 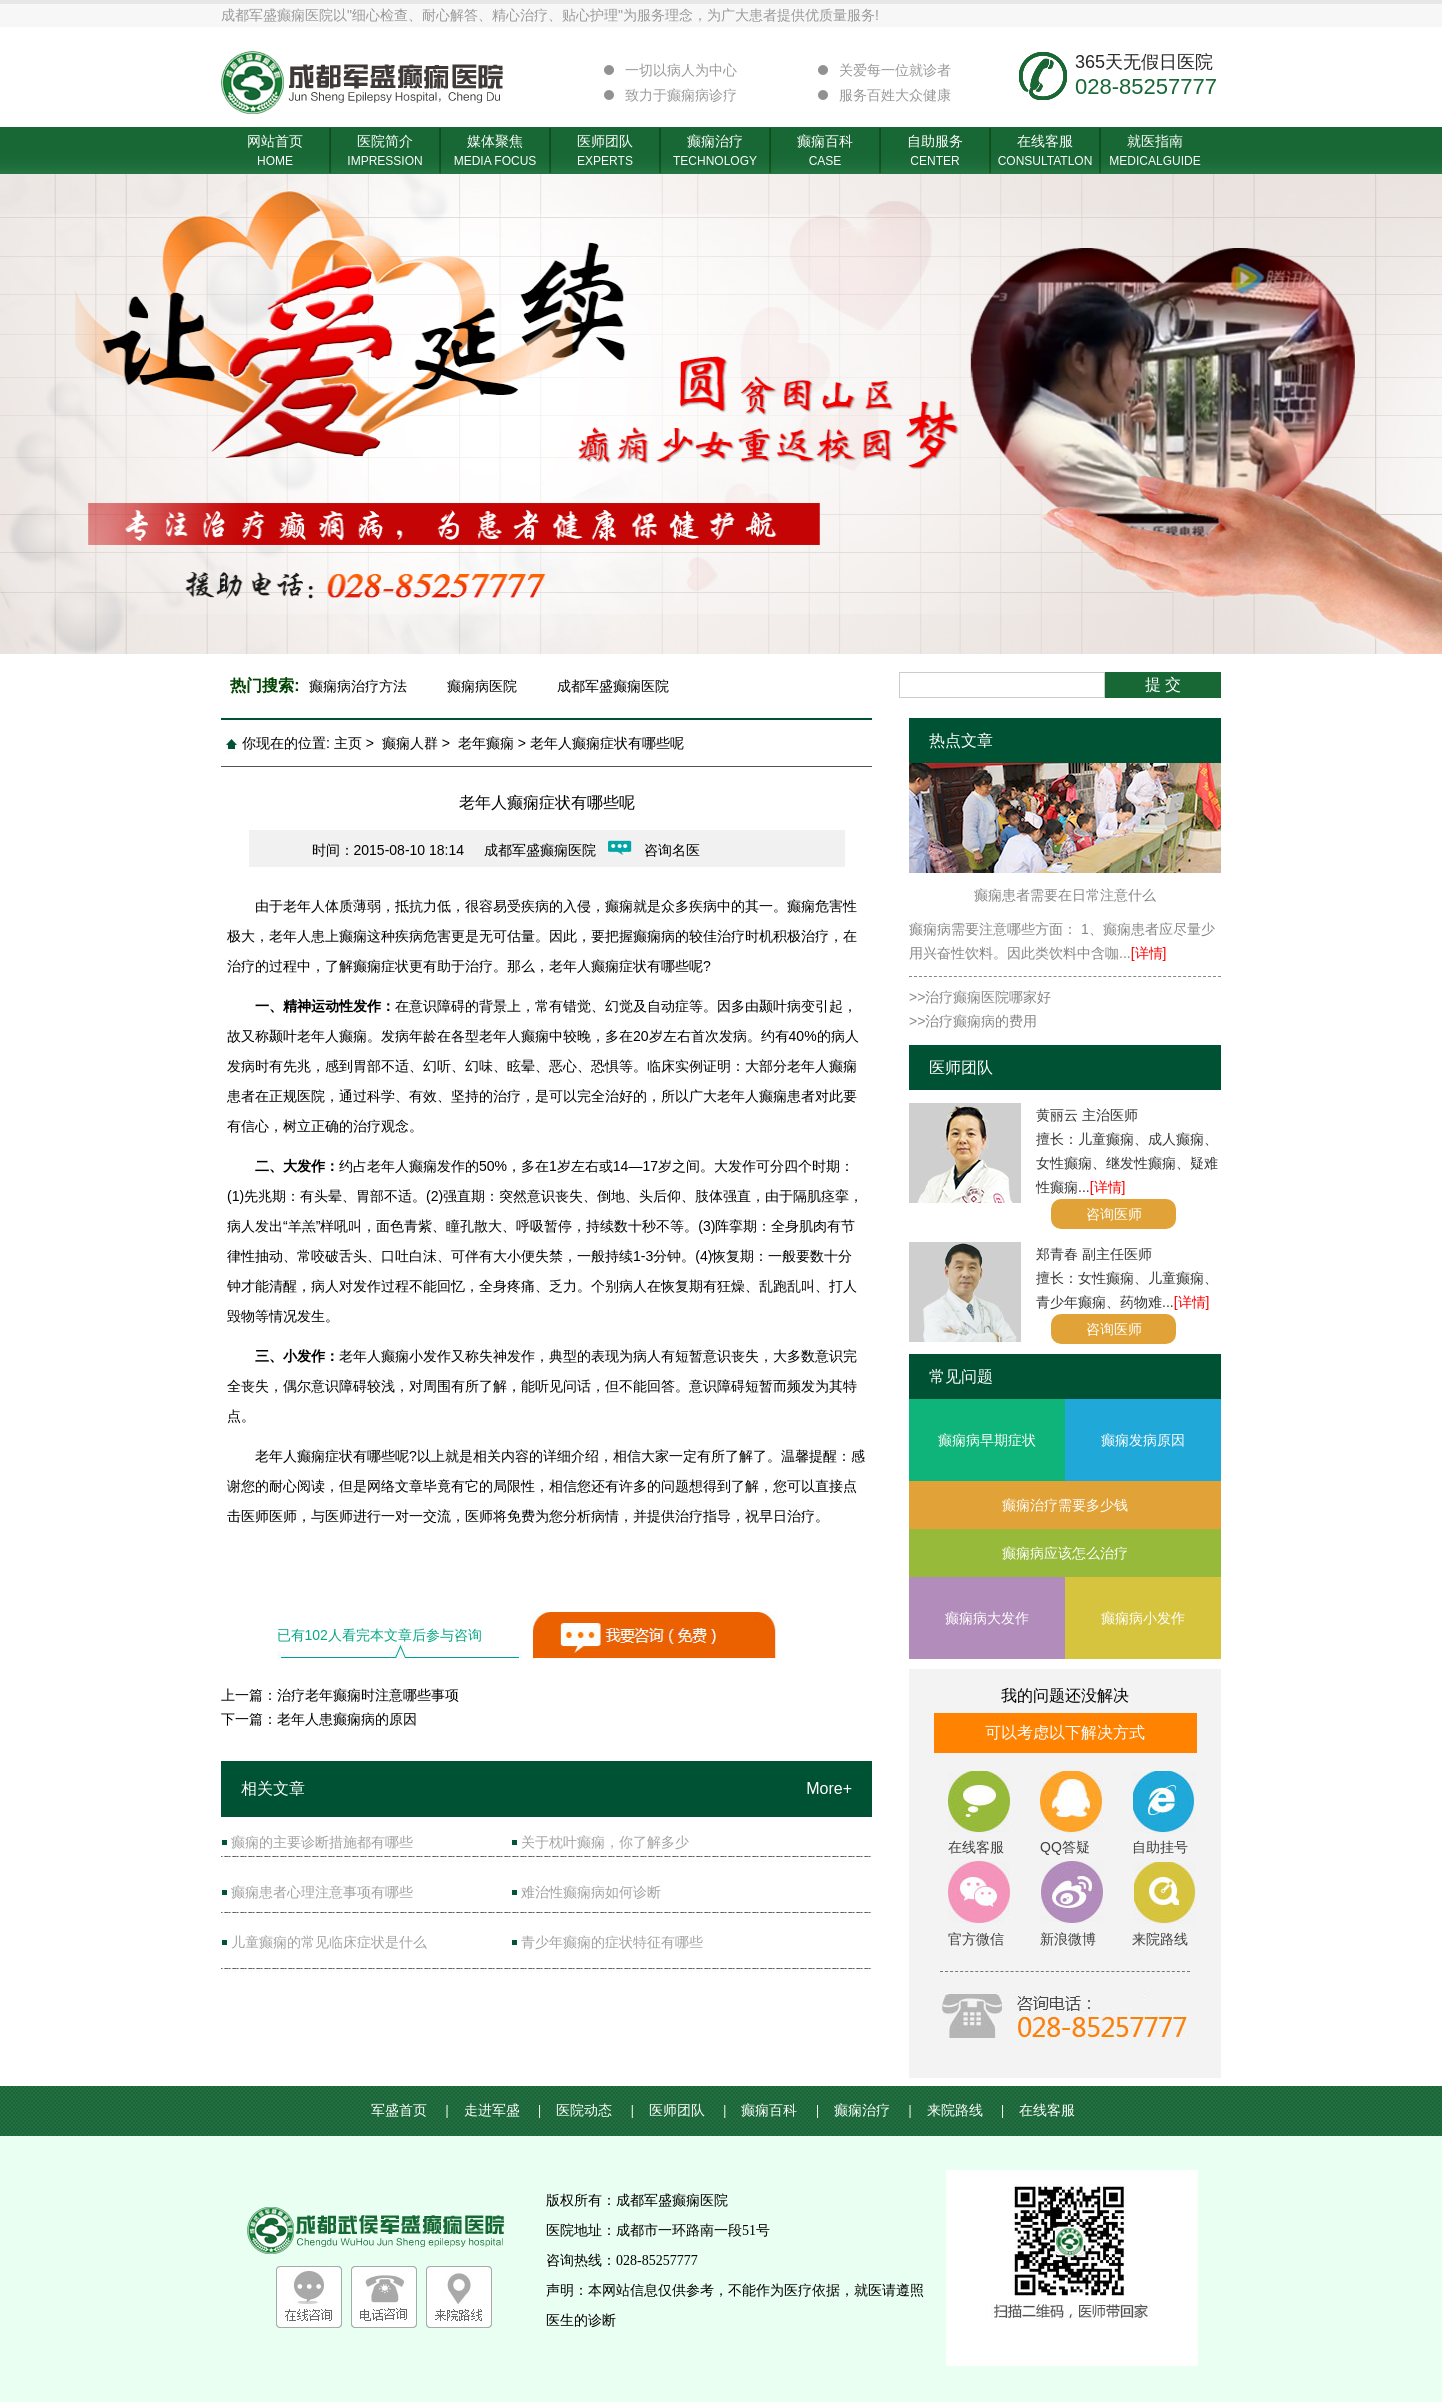 I want to click on 走进军盛, so click(x=503, y=2110).